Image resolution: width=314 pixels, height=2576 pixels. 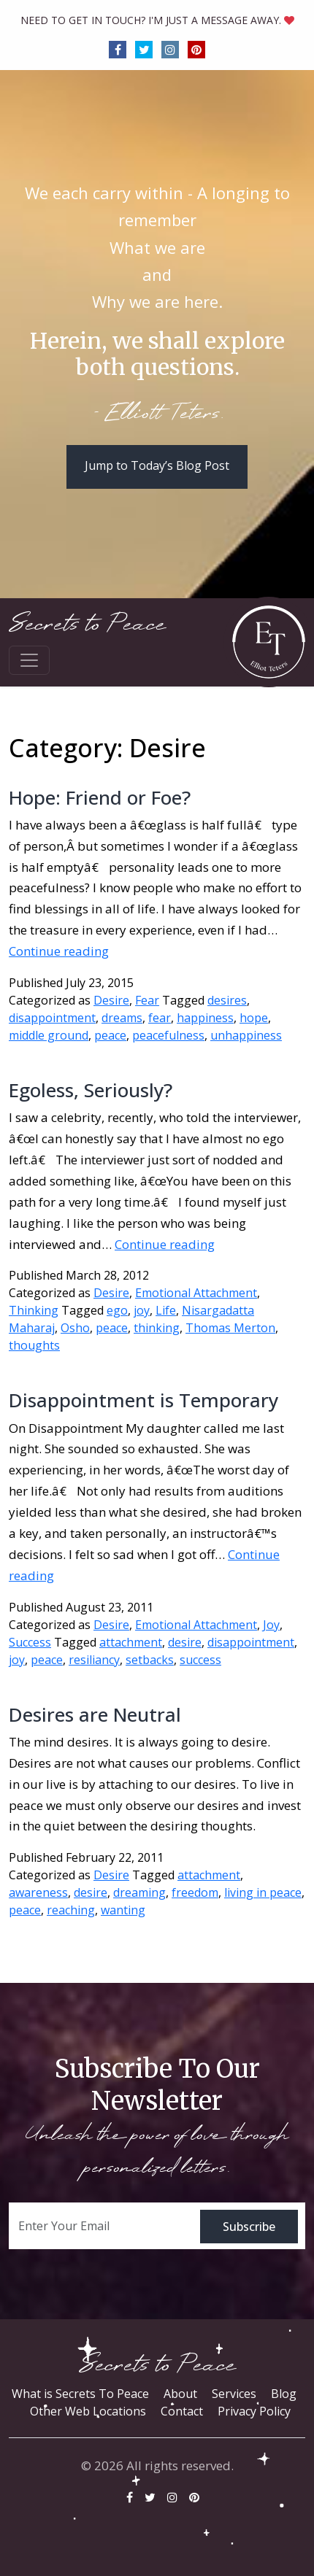 What do you see at coordinates (180, 2394) in the screenshot?
I see `About` at bounding box center [180, 2394].